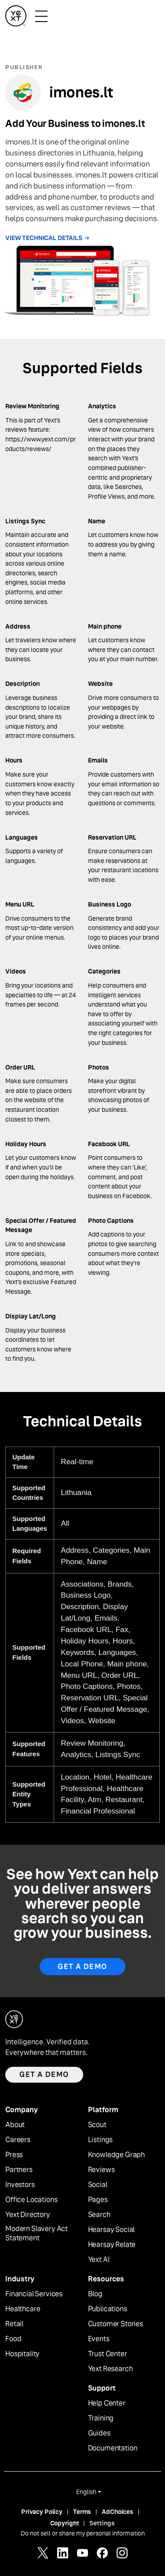 Image resolution: width=165 pixels, height=2576 pixels. Describe the element at coordinates (44, 2074) in the screenshot. I see `Get a demo` at that location.